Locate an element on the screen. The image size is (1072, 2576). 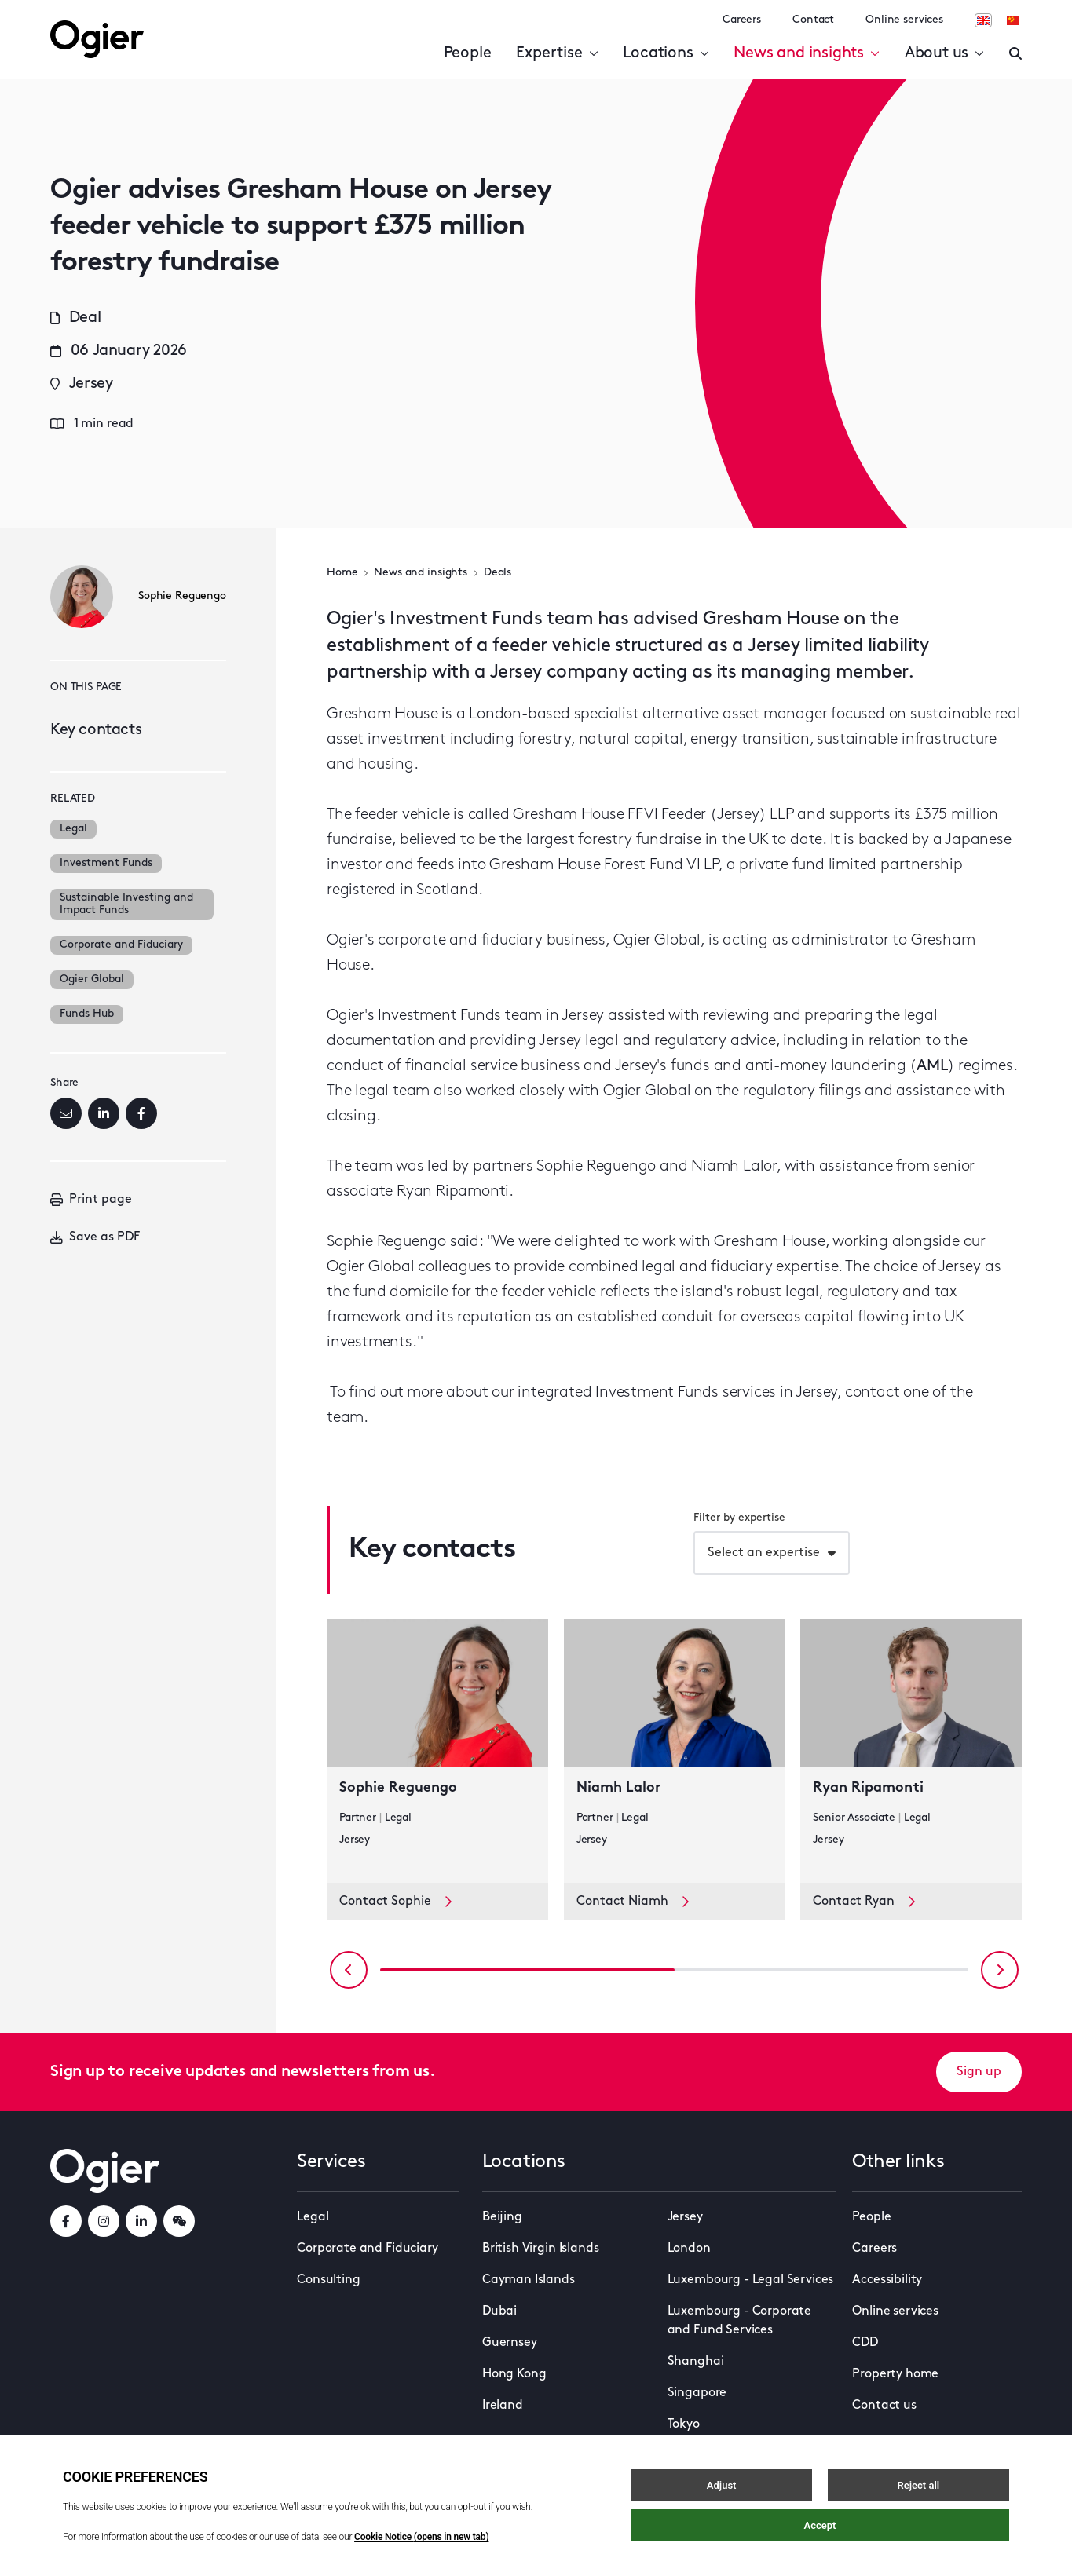
About us is located at coordinates (944, 53).